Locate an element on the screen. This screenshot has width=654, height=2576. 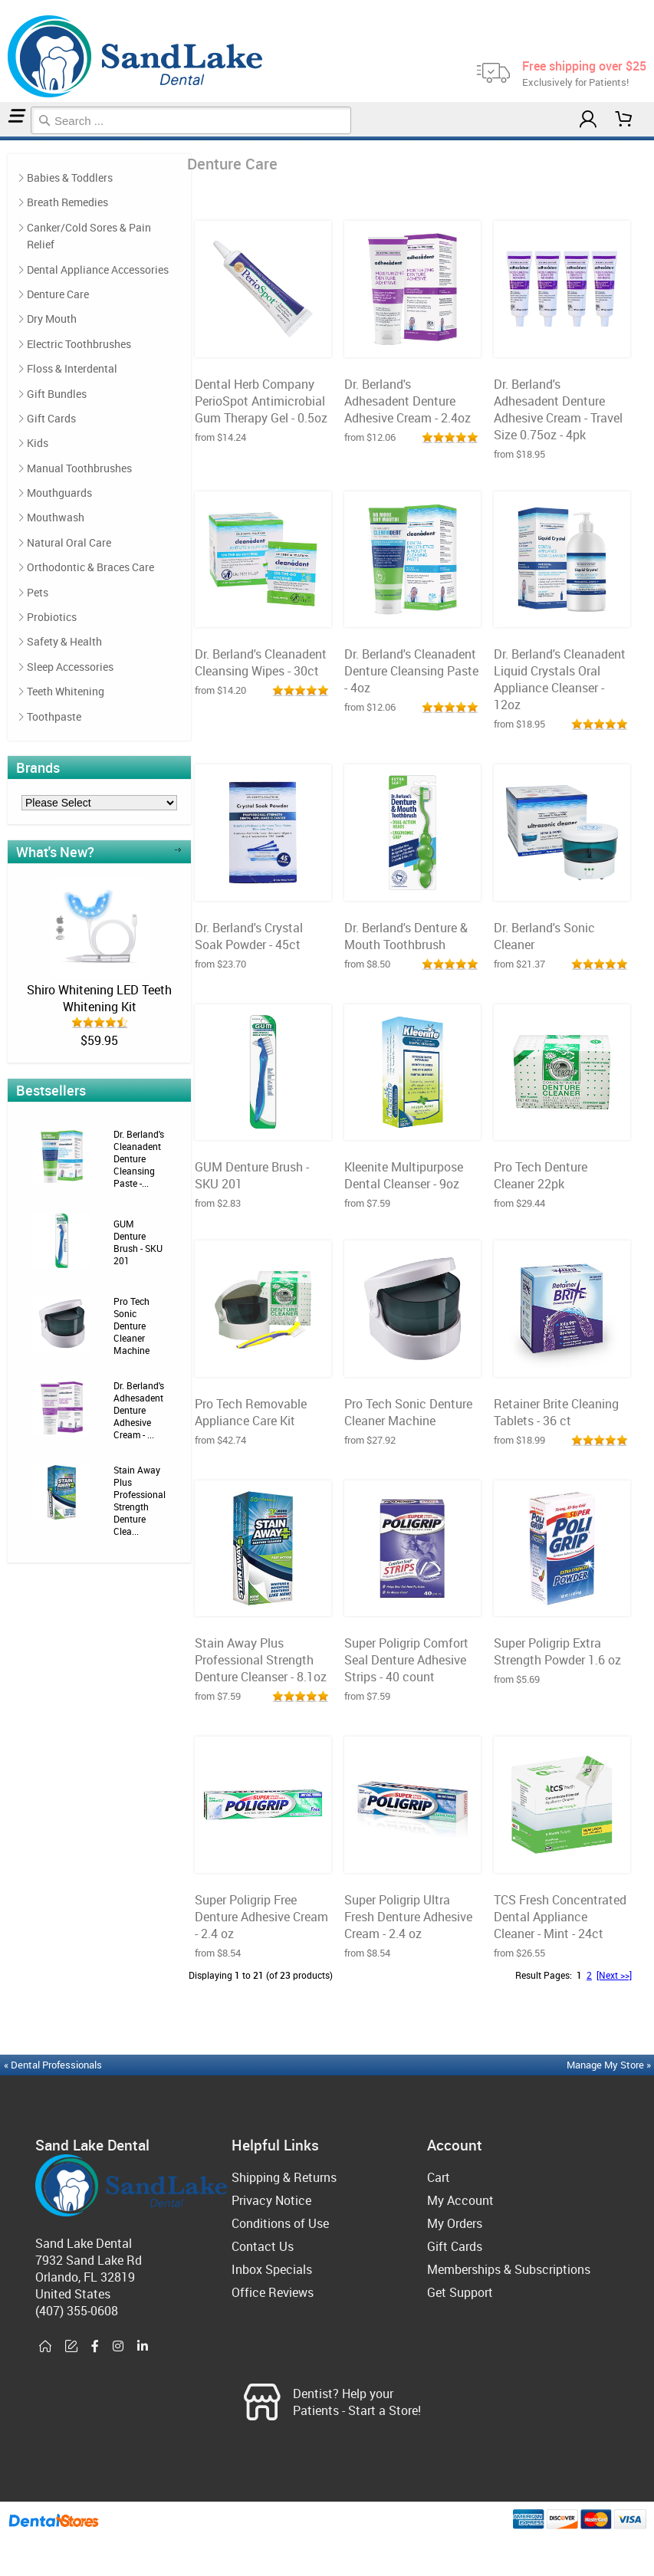
Dr. Berland's Cleanadent Cleansing Wipes - 30ct is located at coordinates (261, 662).